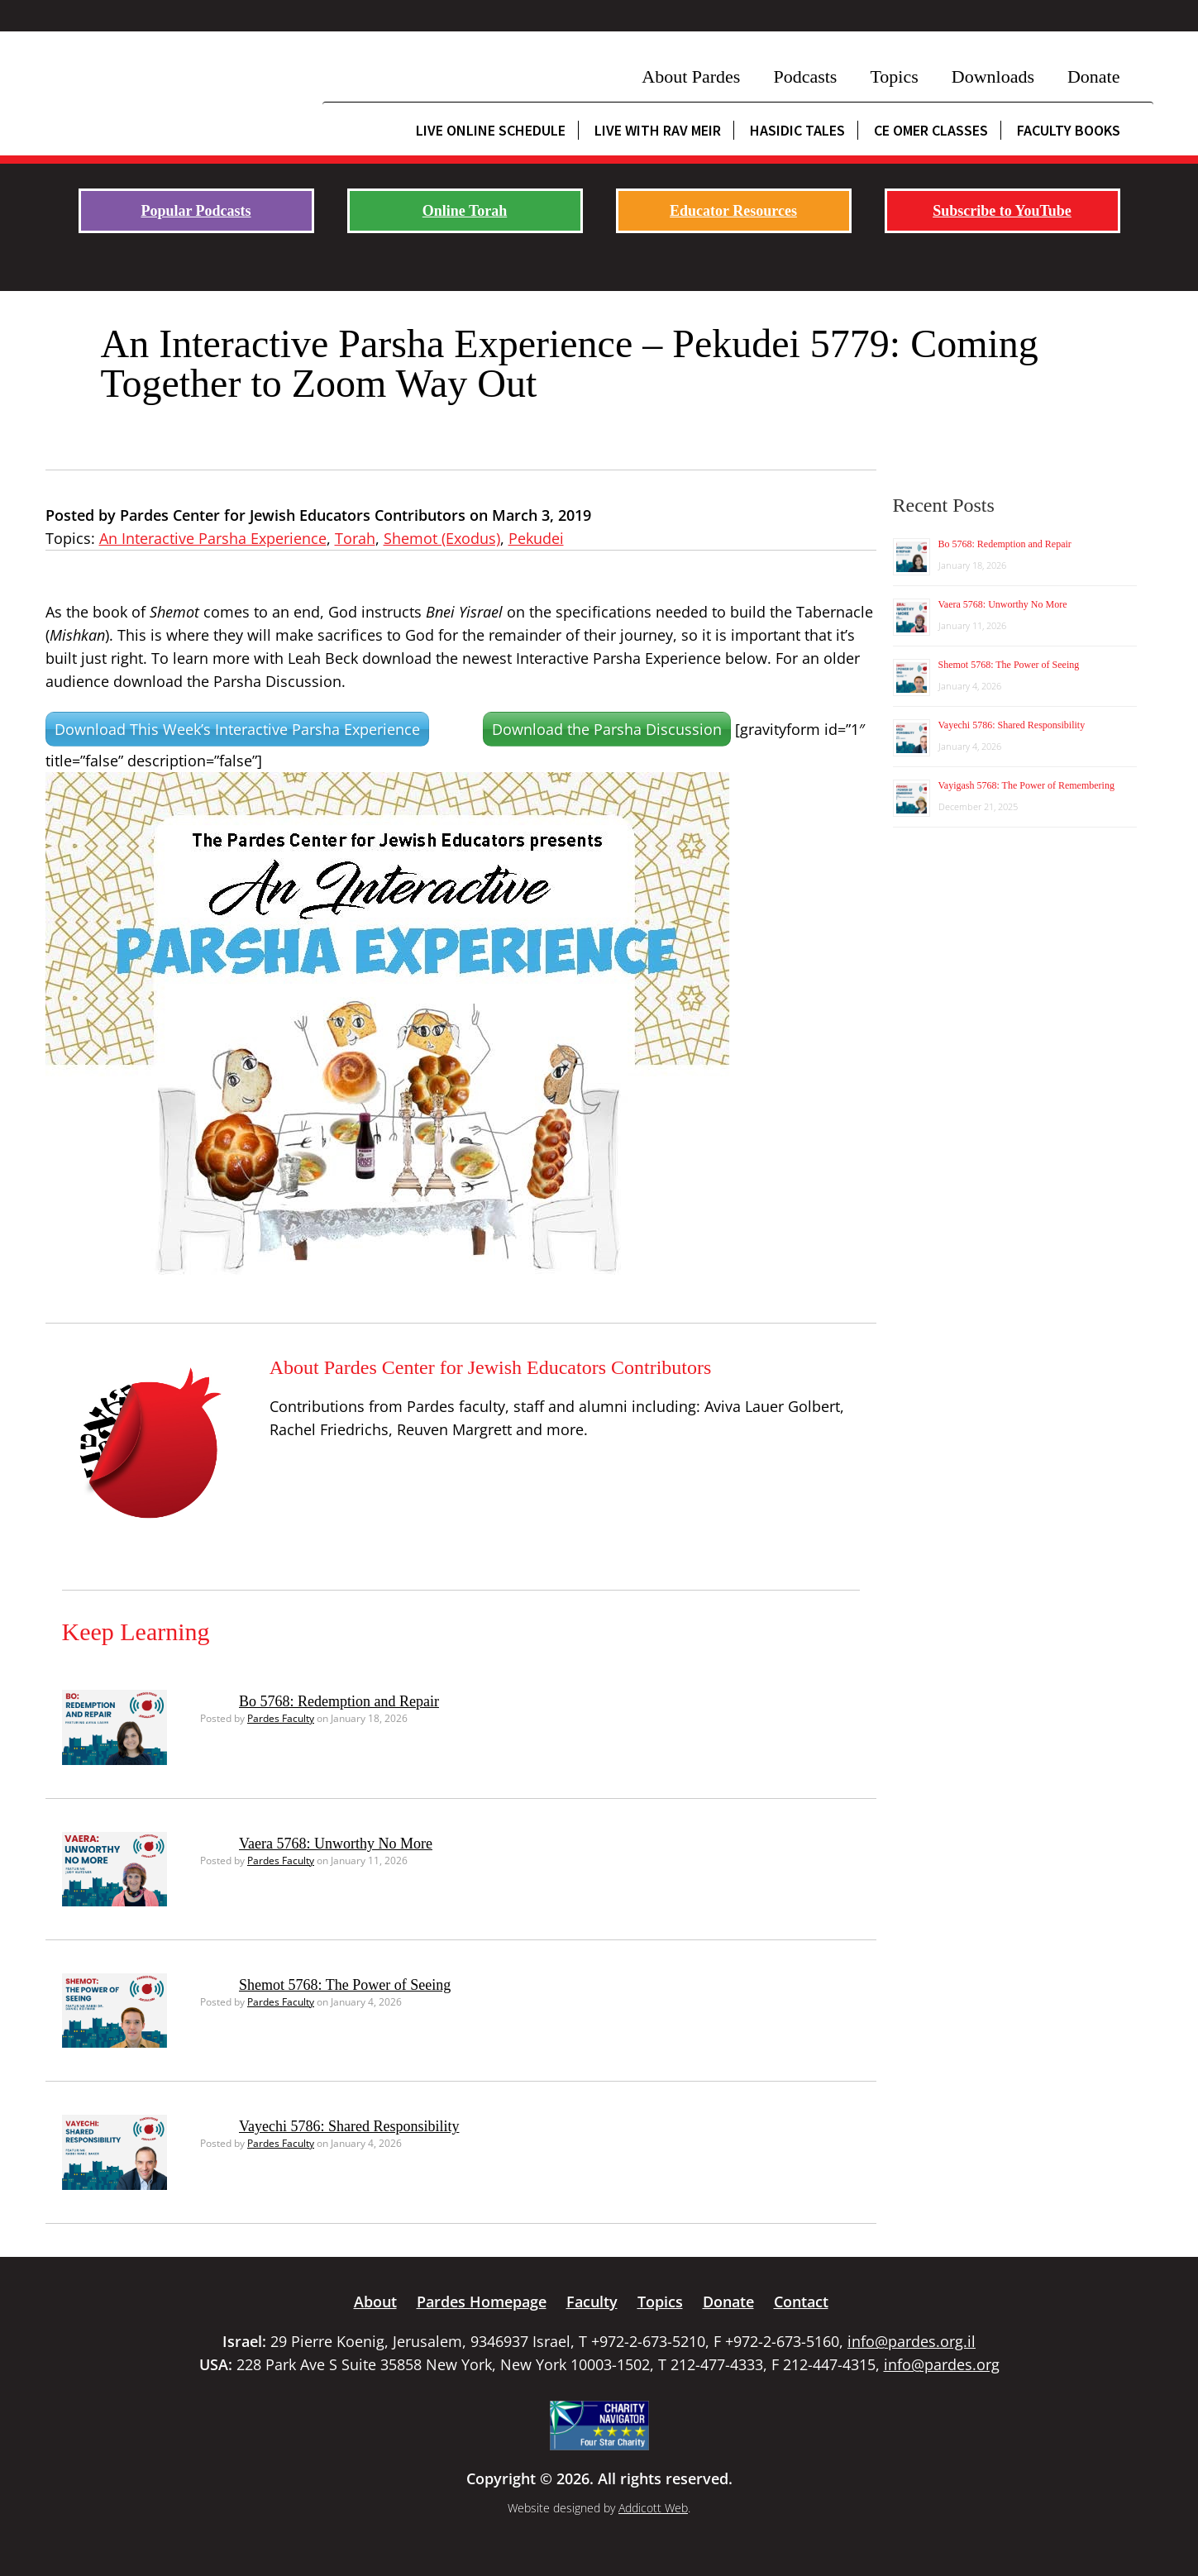 The image size is (1198, 2576). Describe the element at coordinates (335, 1843) in the screenshot. I see `Vaera 5768: Unworthy No More` at that location.